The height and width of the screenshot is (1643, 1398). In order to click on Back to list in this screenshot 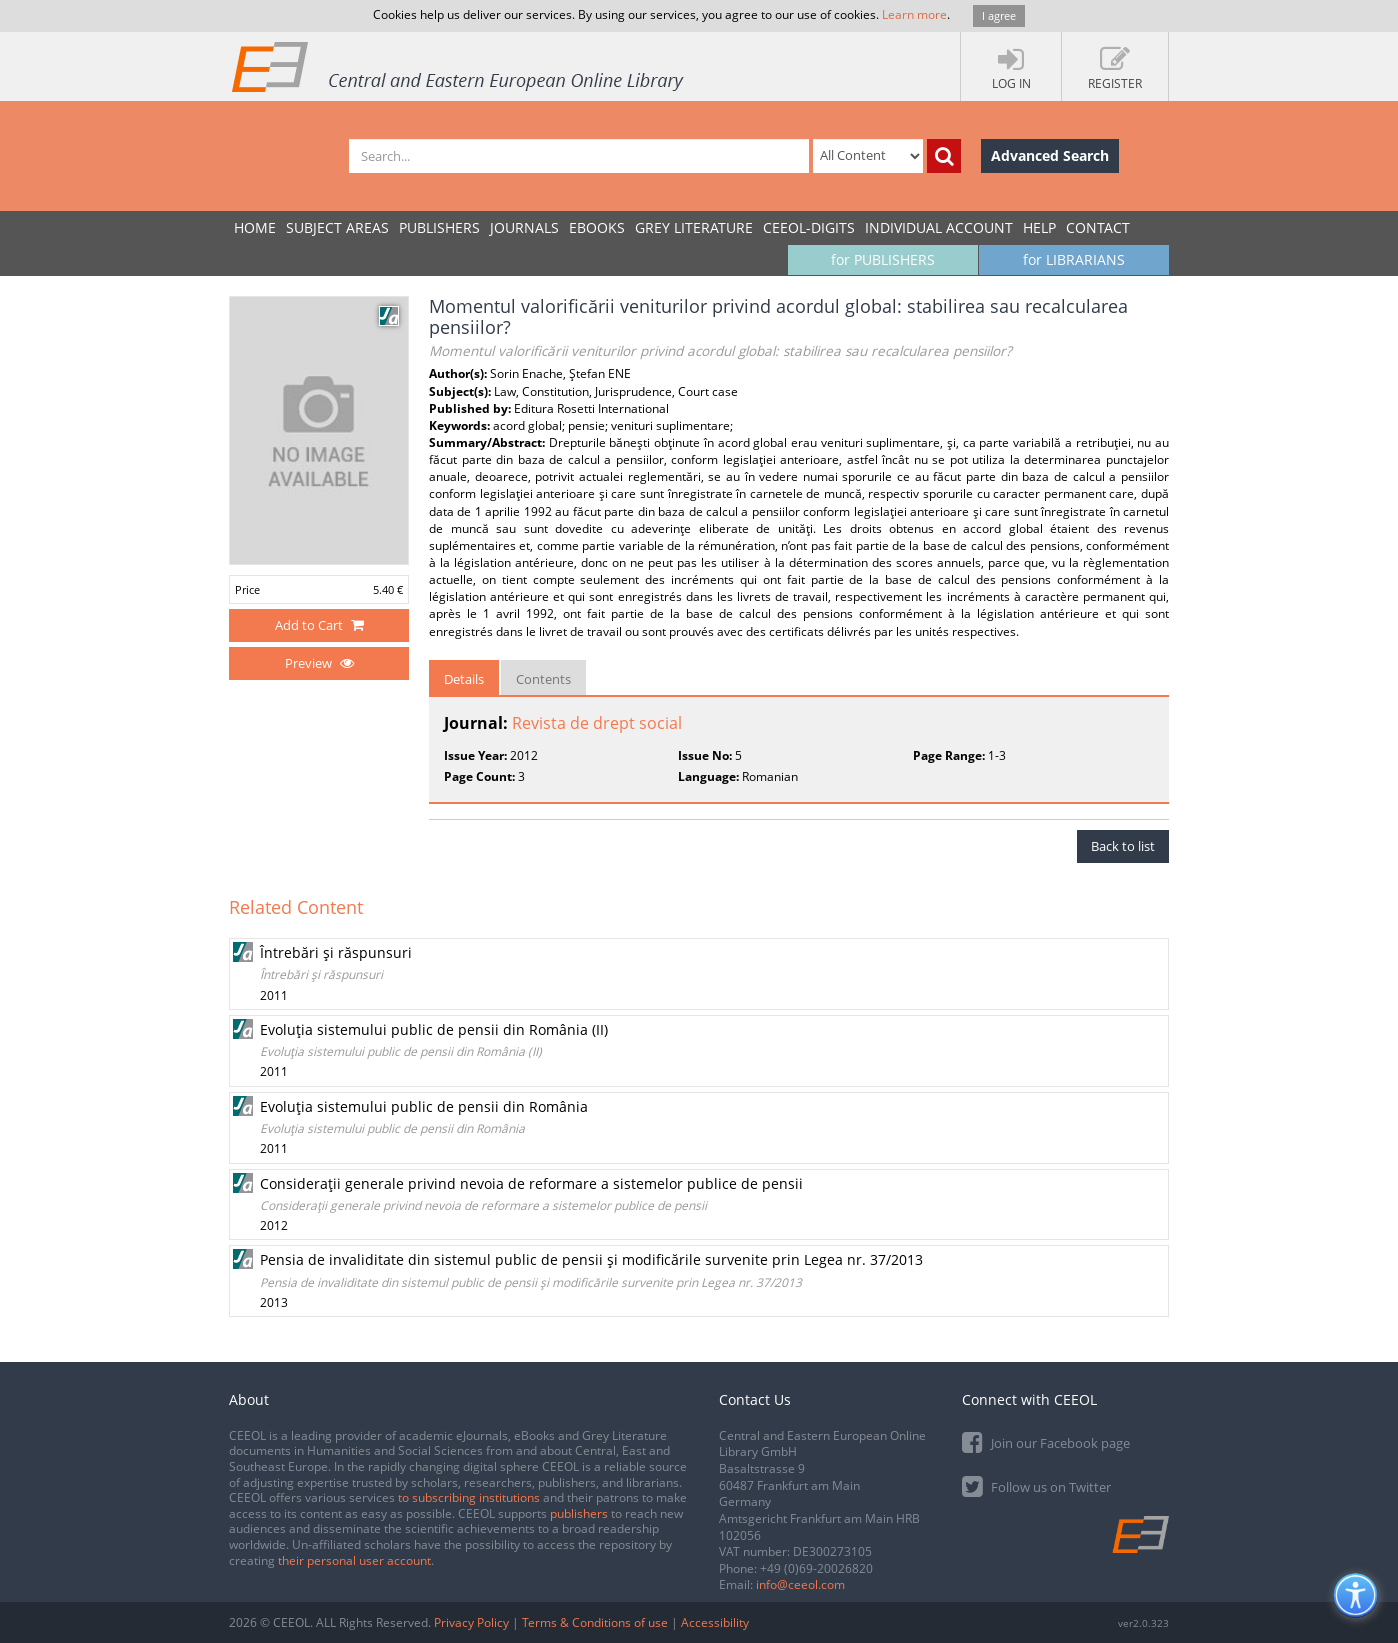, I will do `click(1123, 846)`.